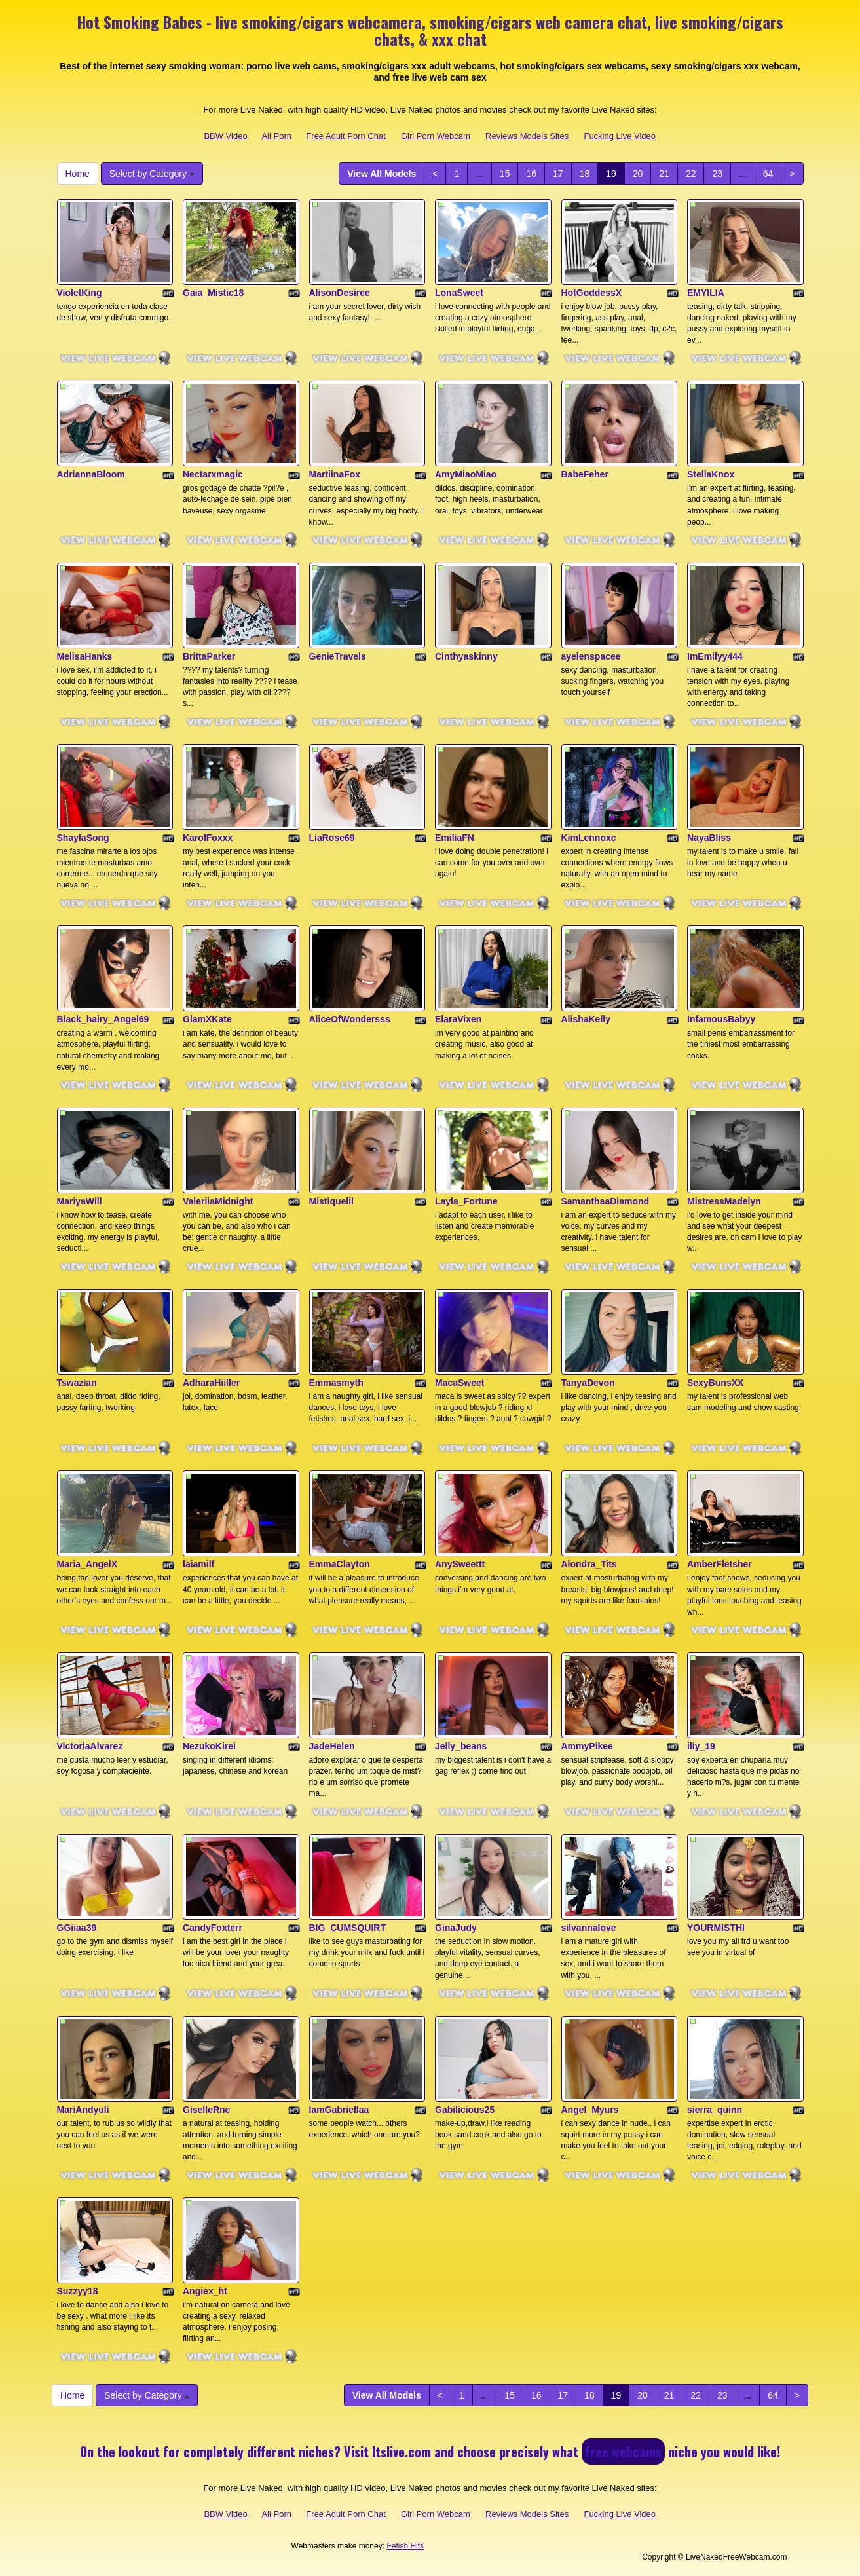 The width and height of the screenshot is (860, 2576). What do you see at coordinates (83, 837) in the screenshot?
I see `ShaylaSong` at bounding box center [83, 837].